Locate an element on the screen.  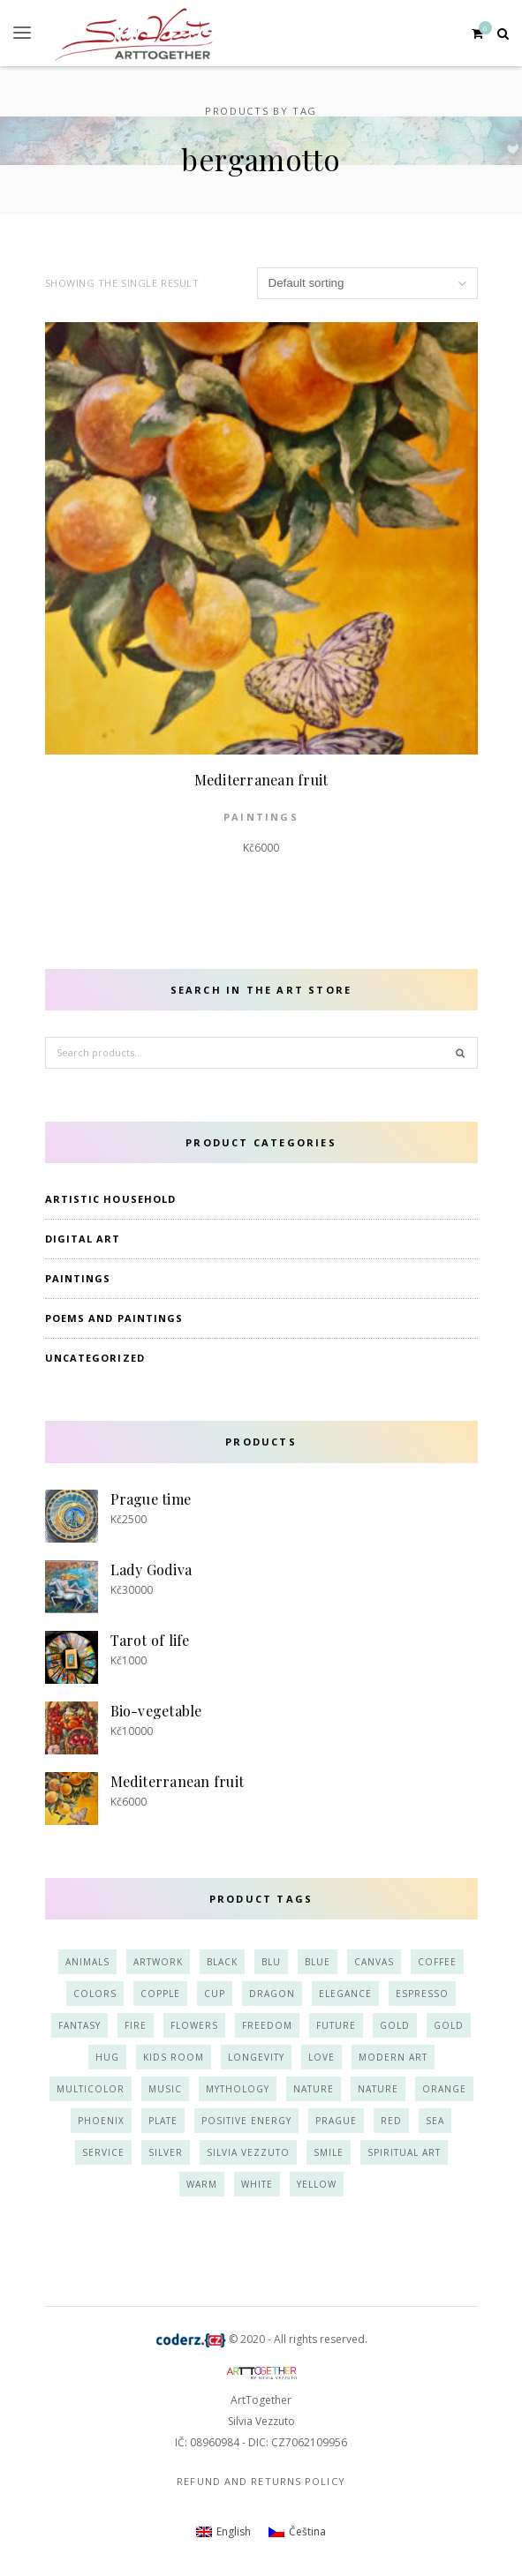
dragon [dragon (2 products)] is located at coordinates (272, 1993).